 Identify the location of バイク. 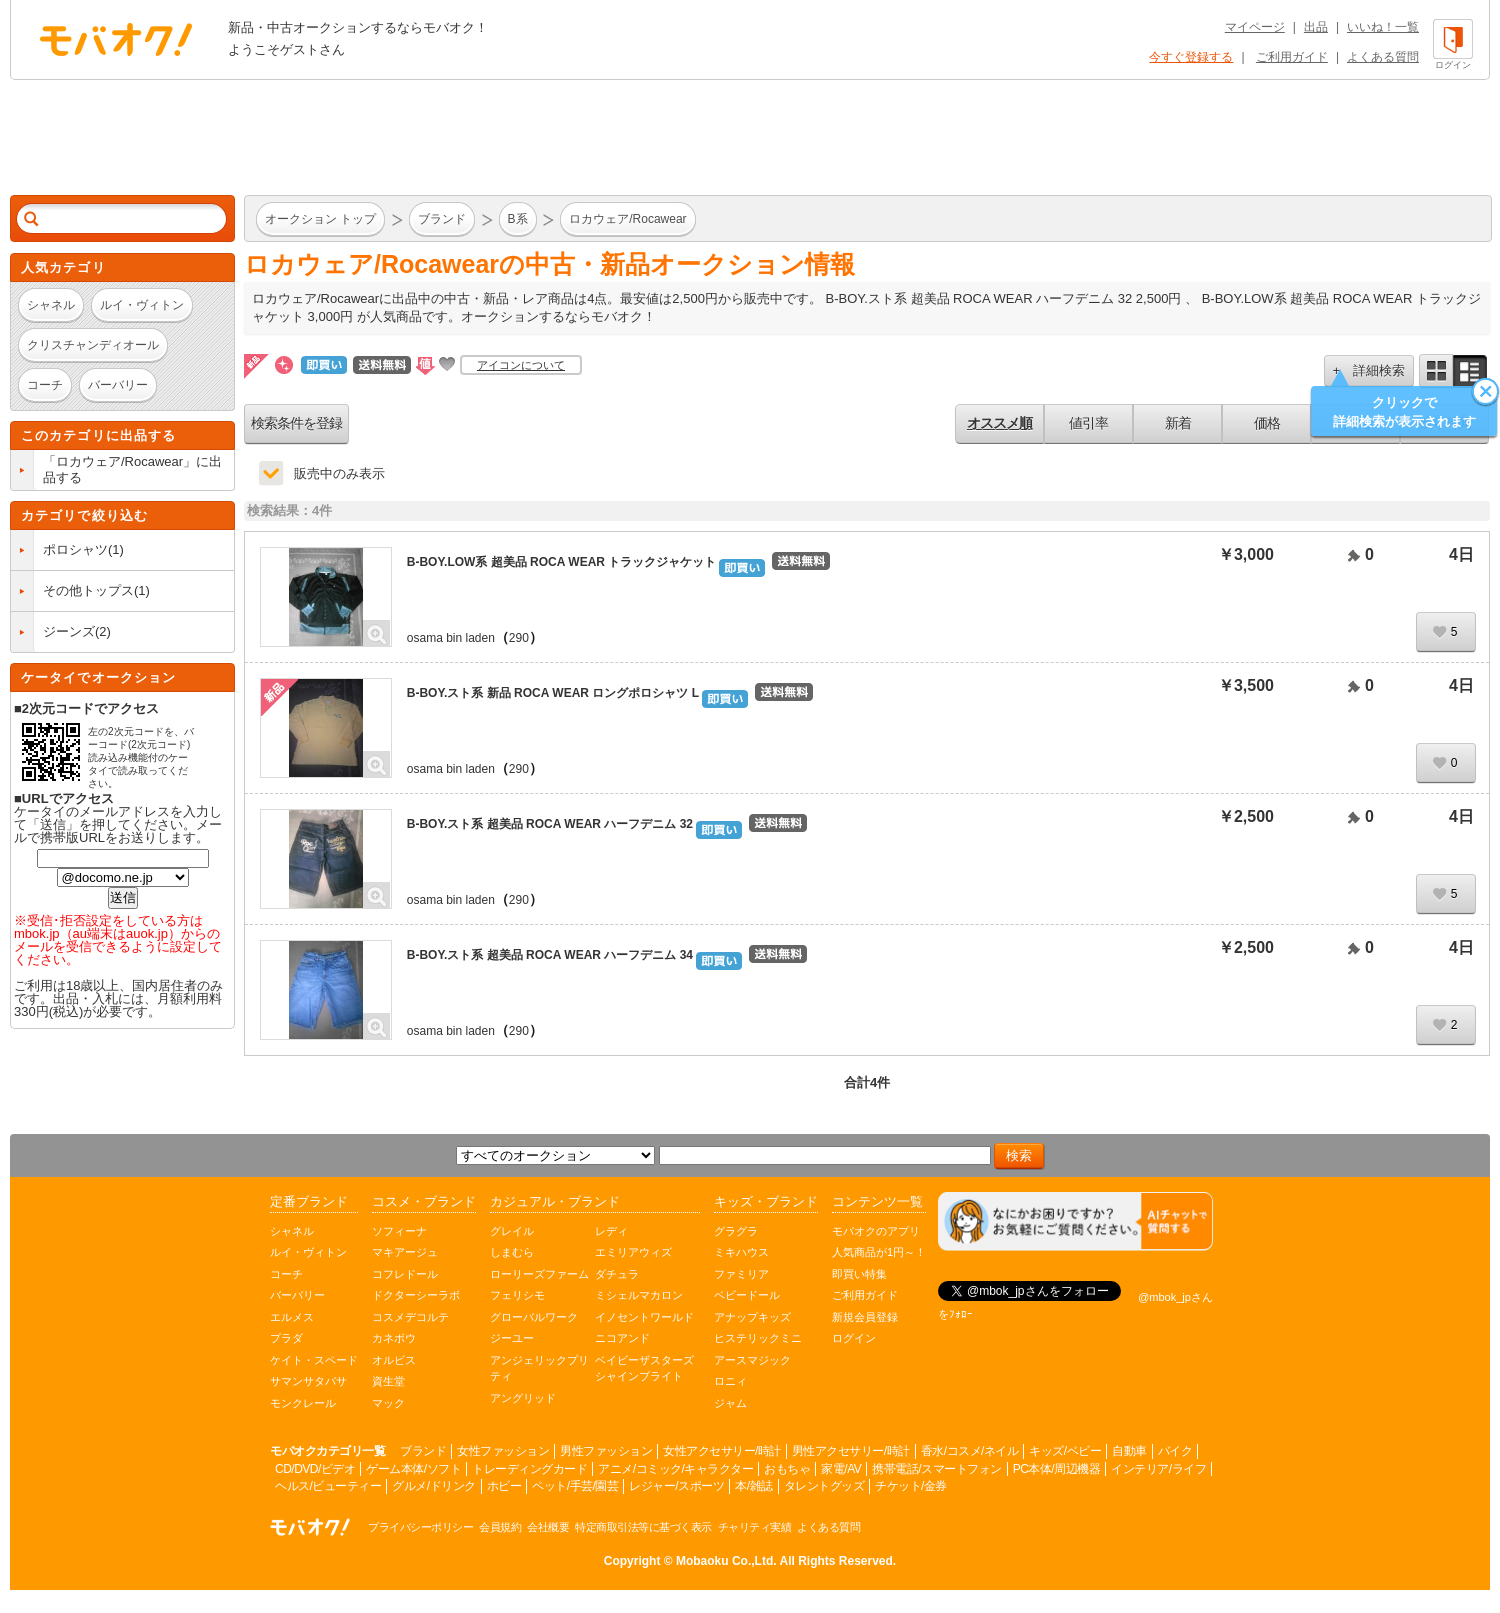
(1175, 1451).